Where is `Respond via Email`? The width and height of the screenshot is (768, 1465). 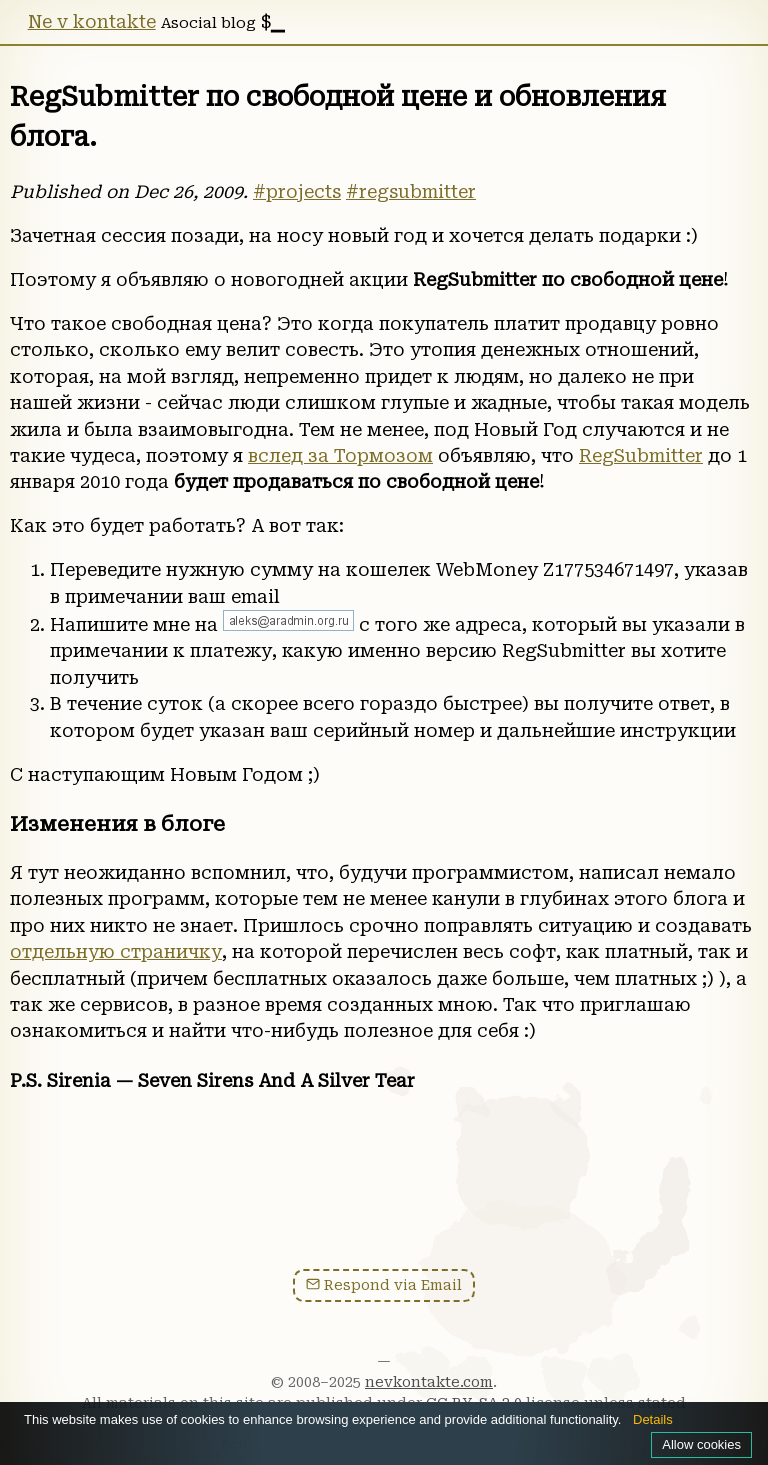
Respond via Email is located at coordinates (384, 1285).